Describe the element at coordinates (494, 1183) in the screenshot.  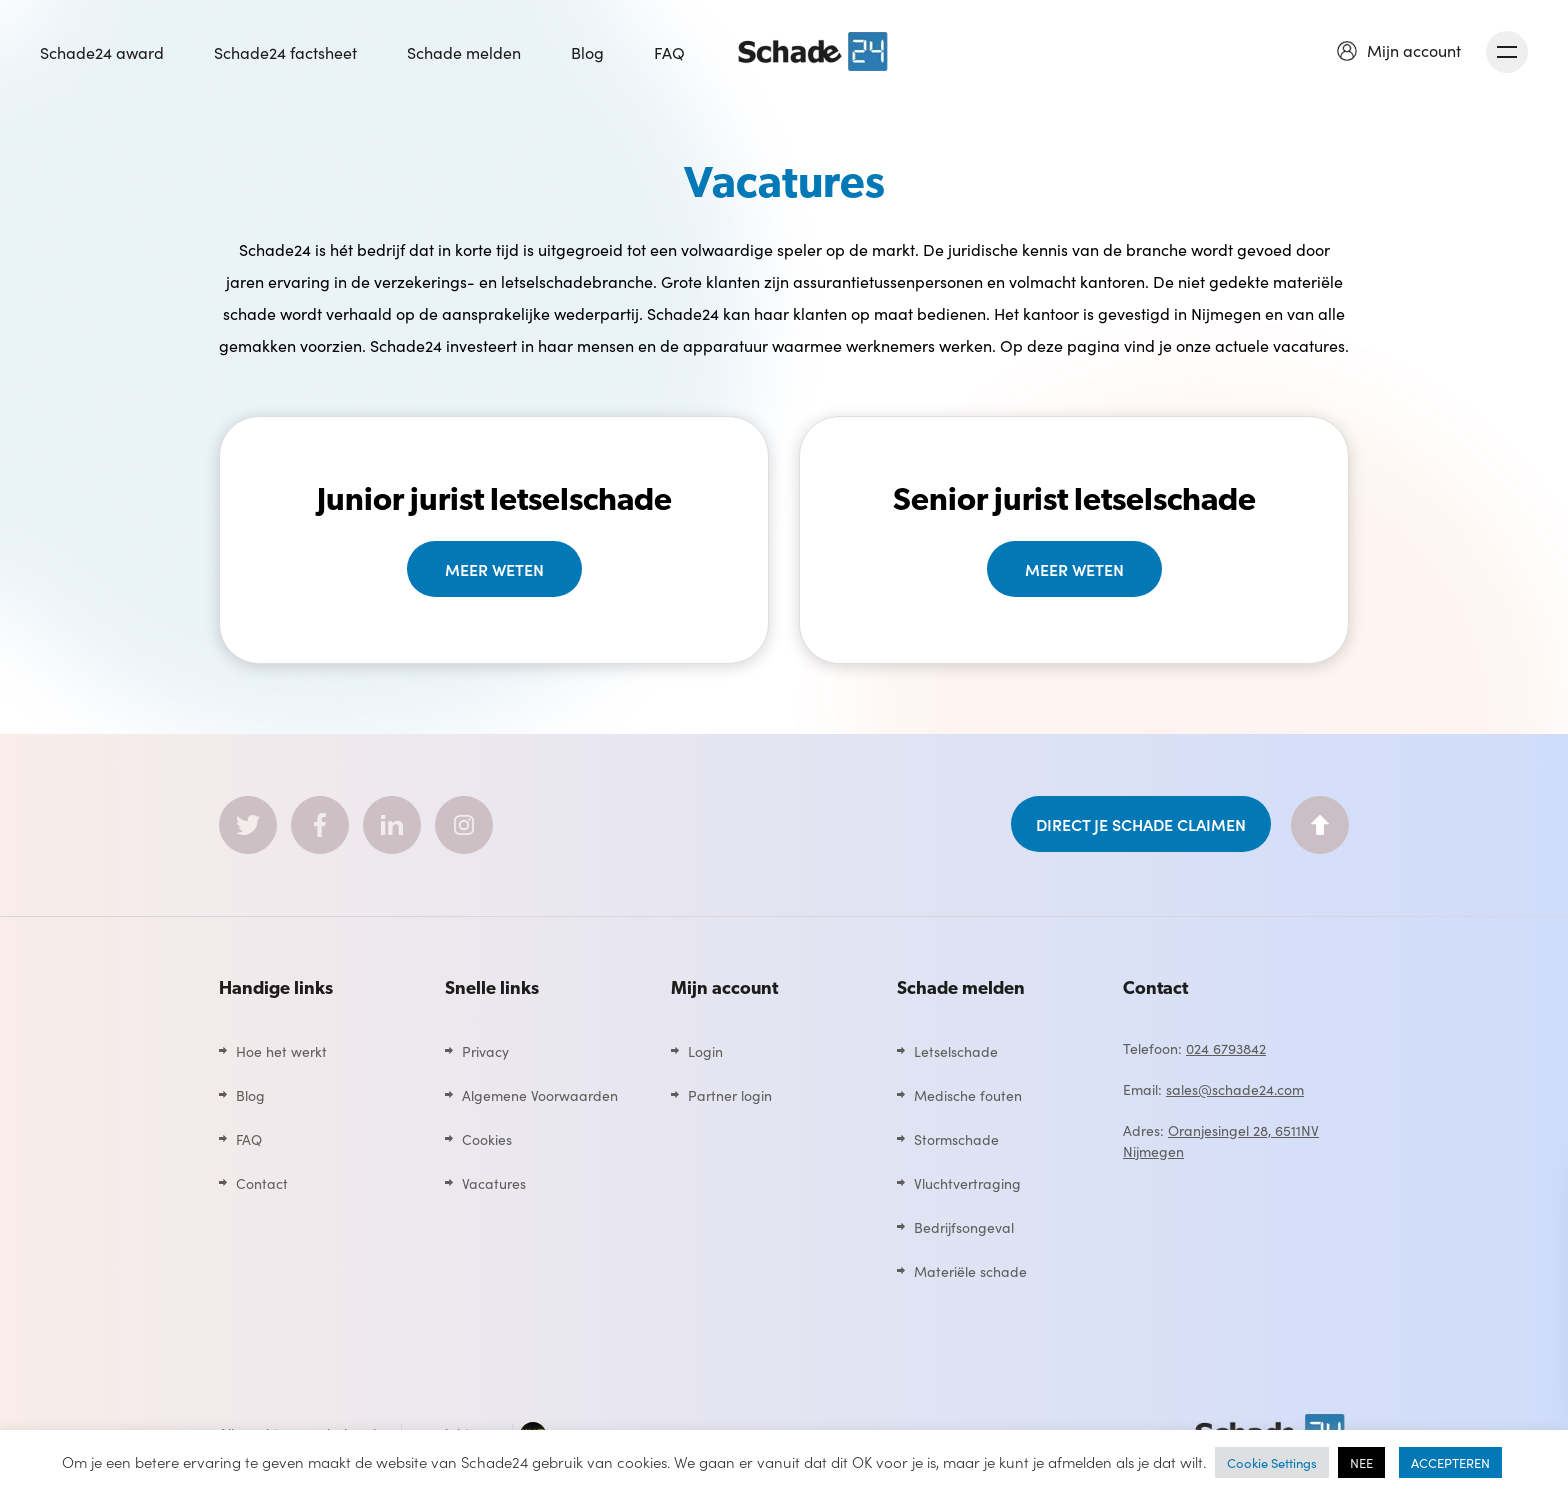
I see `Vacatures` at that location.